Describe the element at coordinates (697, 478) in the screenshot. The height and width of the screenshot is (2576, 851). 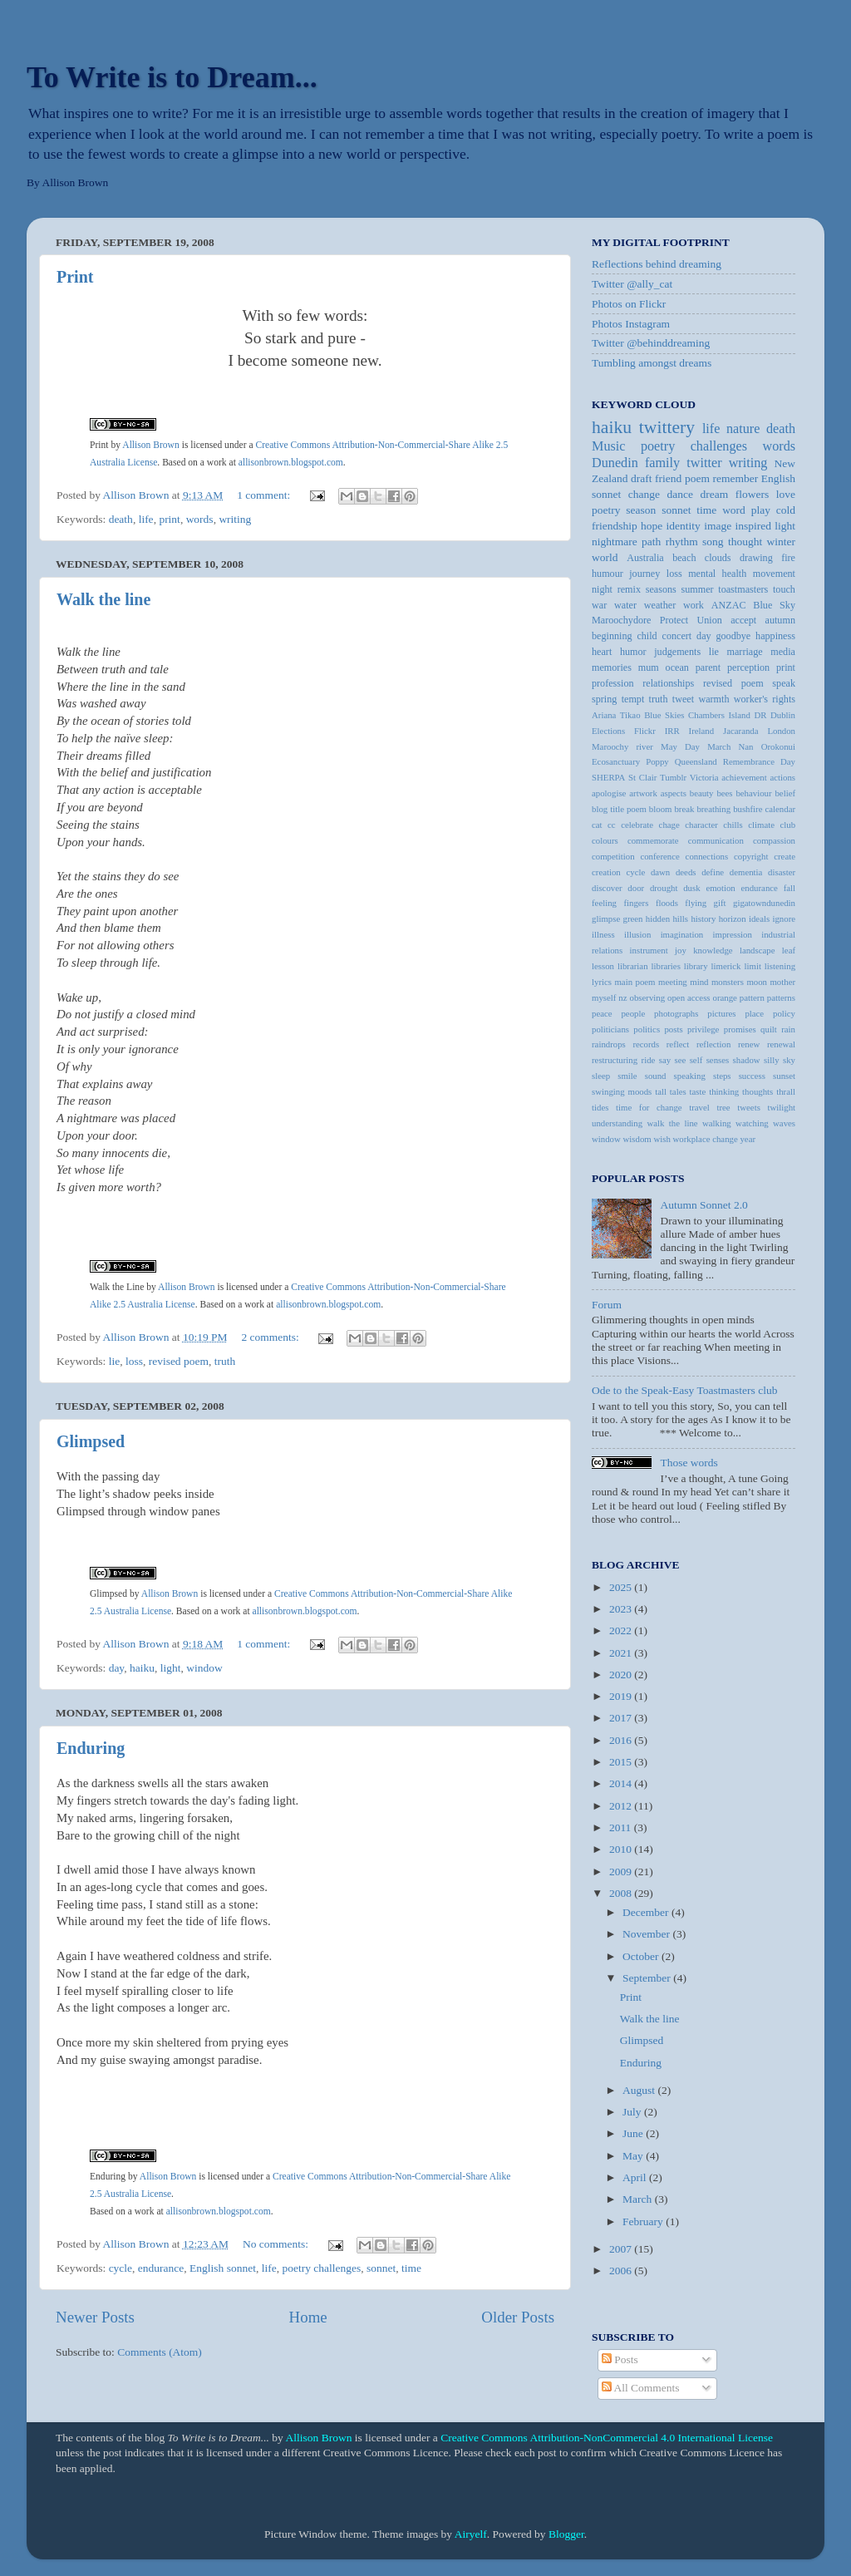
I see `poem` at that location.